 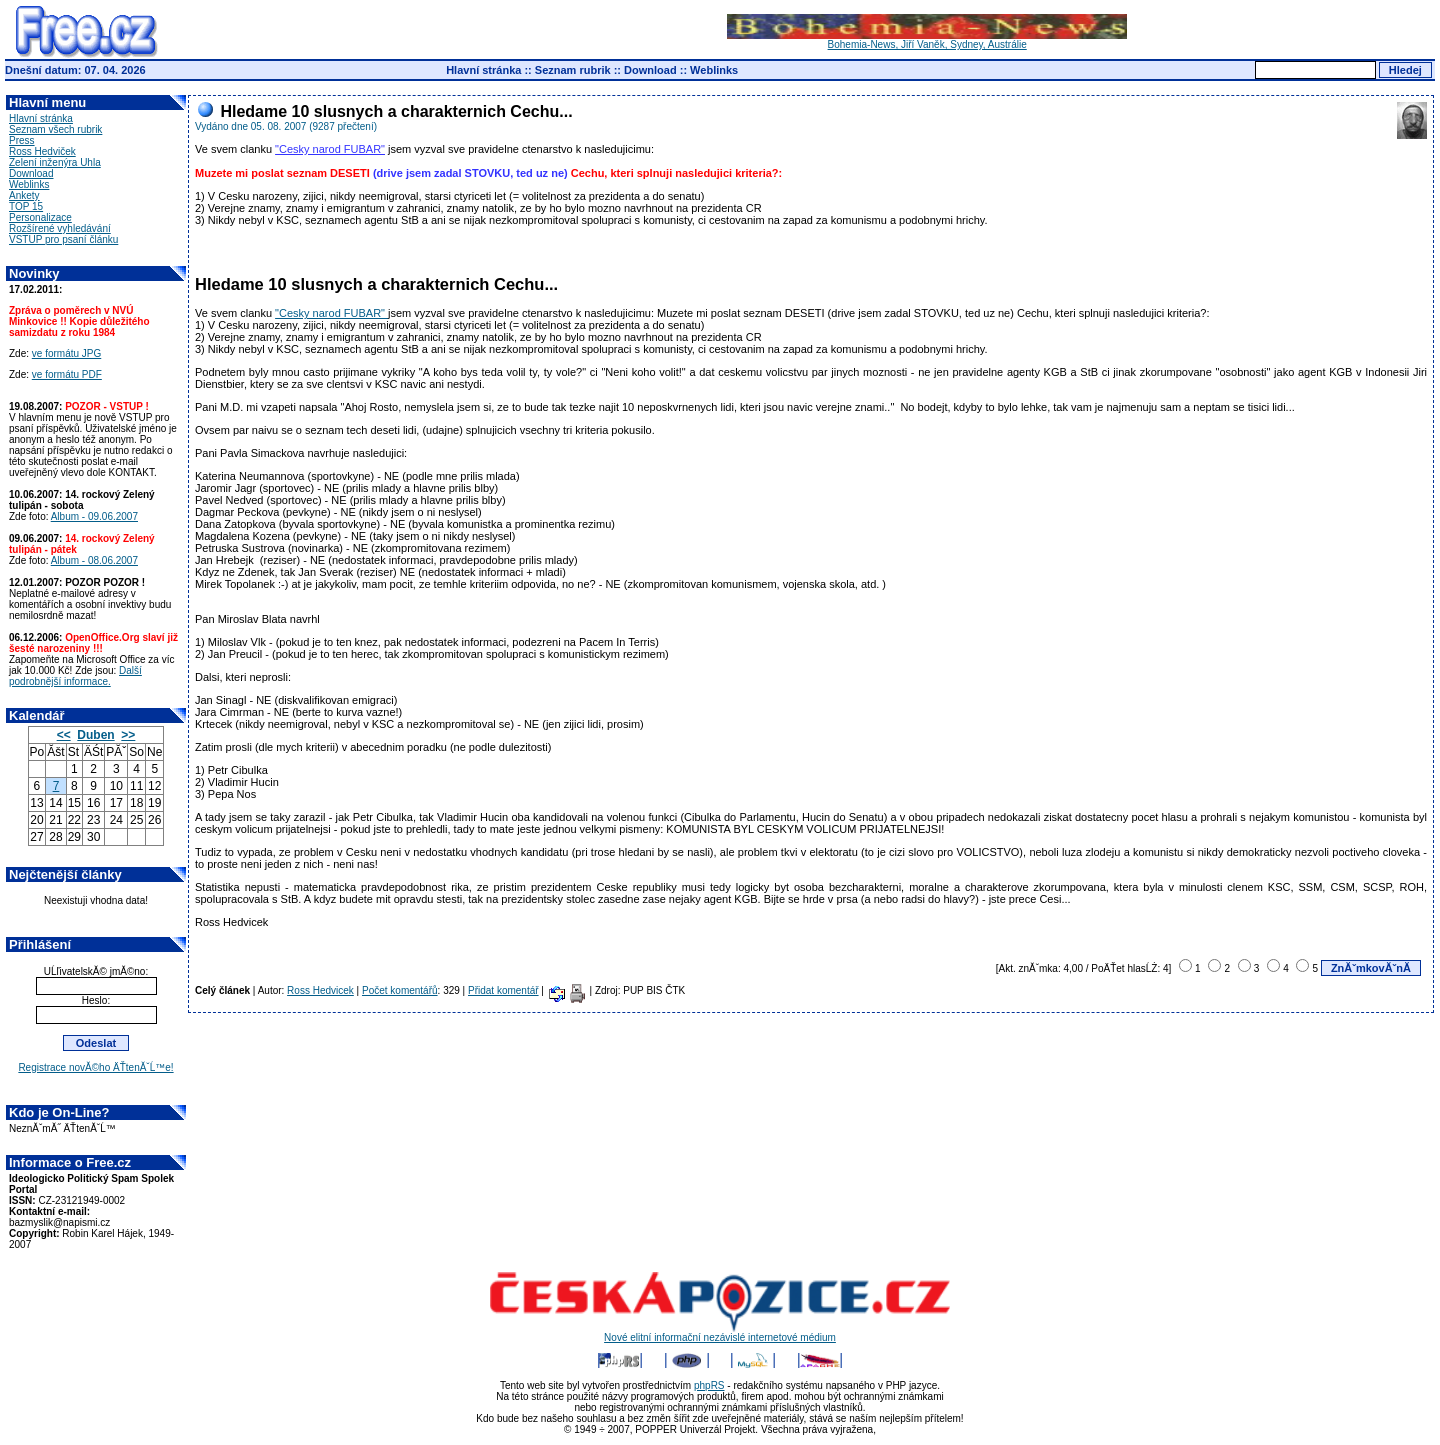 What do you see at coordinates (714, 70) in the screenshot?
I see `Weblinks` at bounding box center [714, 70].